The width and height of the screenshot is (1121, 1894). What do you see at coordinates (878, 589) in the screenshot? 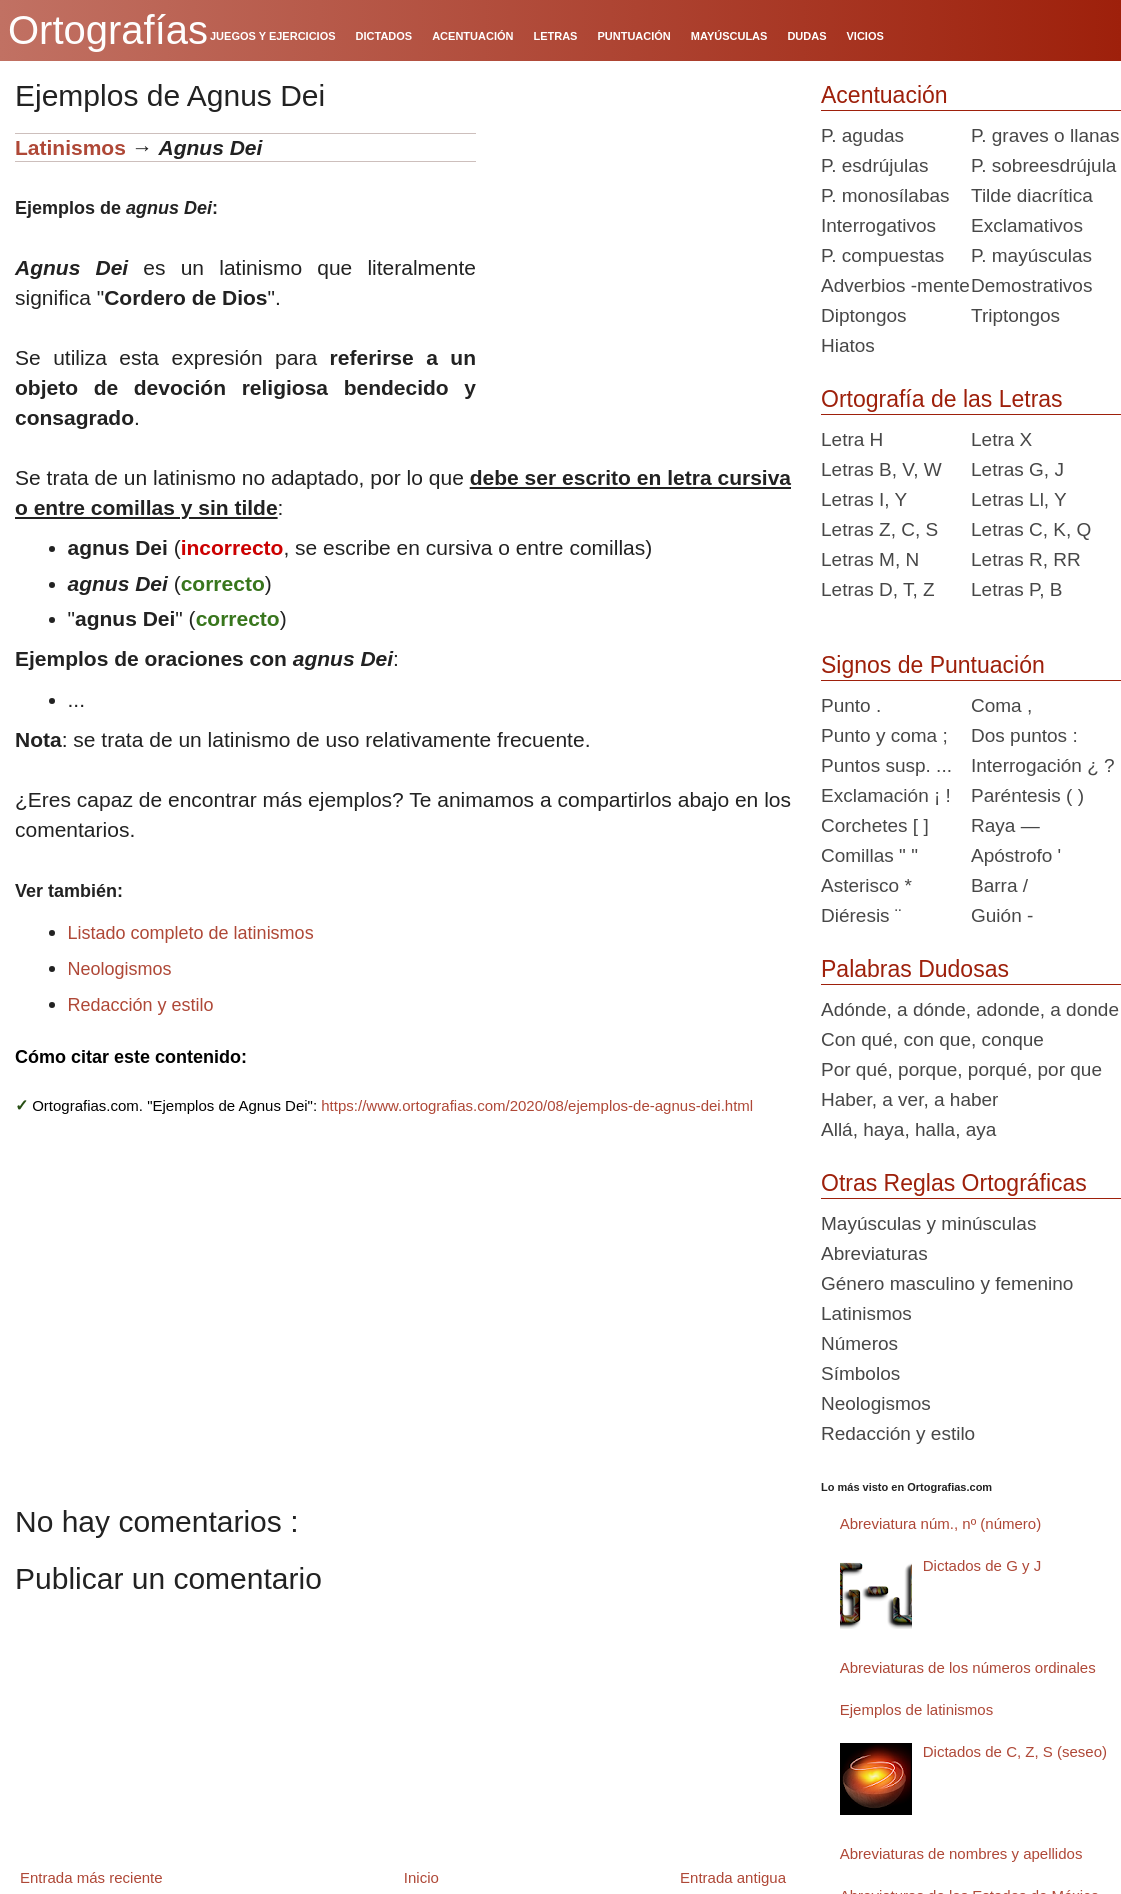
I see `Letras D, T, Z` at bounding box center [878, 589].